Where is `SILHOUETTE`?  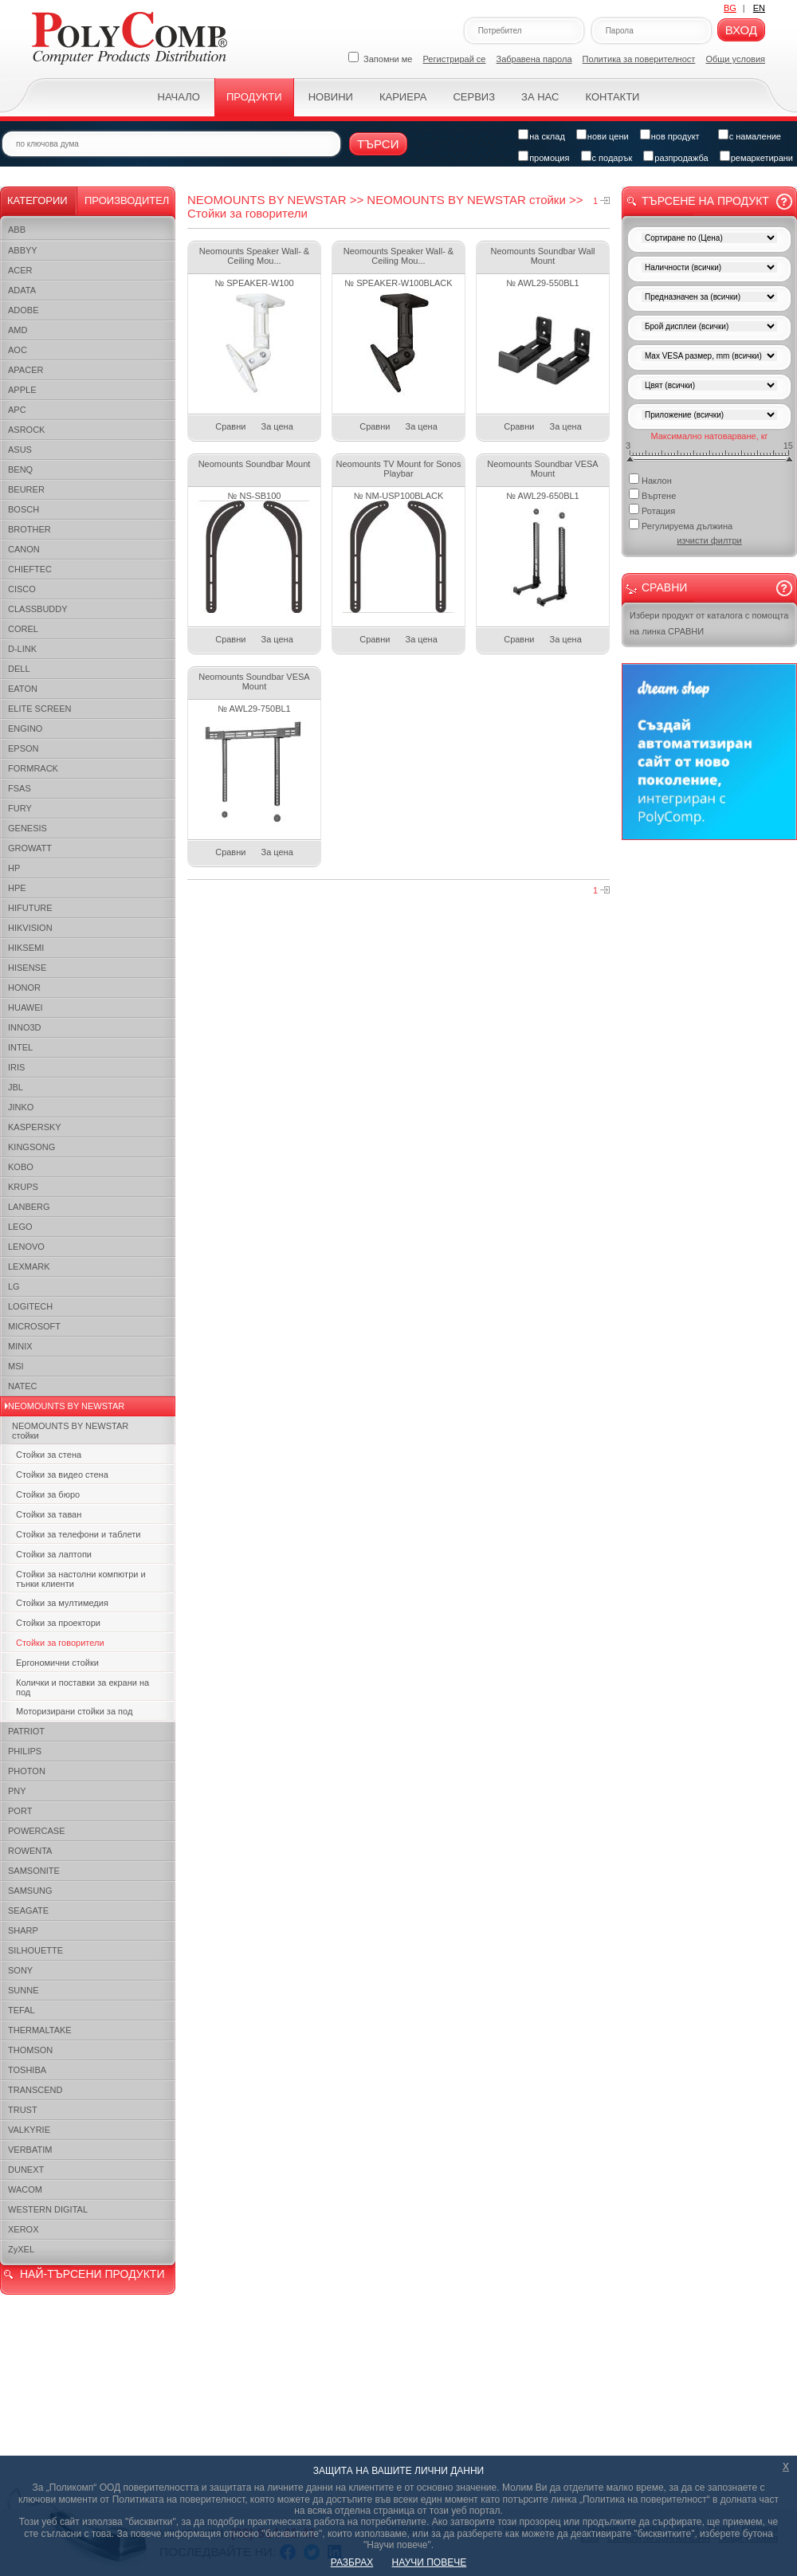
SILHOUETTE is located at coordinates (35, 1950).